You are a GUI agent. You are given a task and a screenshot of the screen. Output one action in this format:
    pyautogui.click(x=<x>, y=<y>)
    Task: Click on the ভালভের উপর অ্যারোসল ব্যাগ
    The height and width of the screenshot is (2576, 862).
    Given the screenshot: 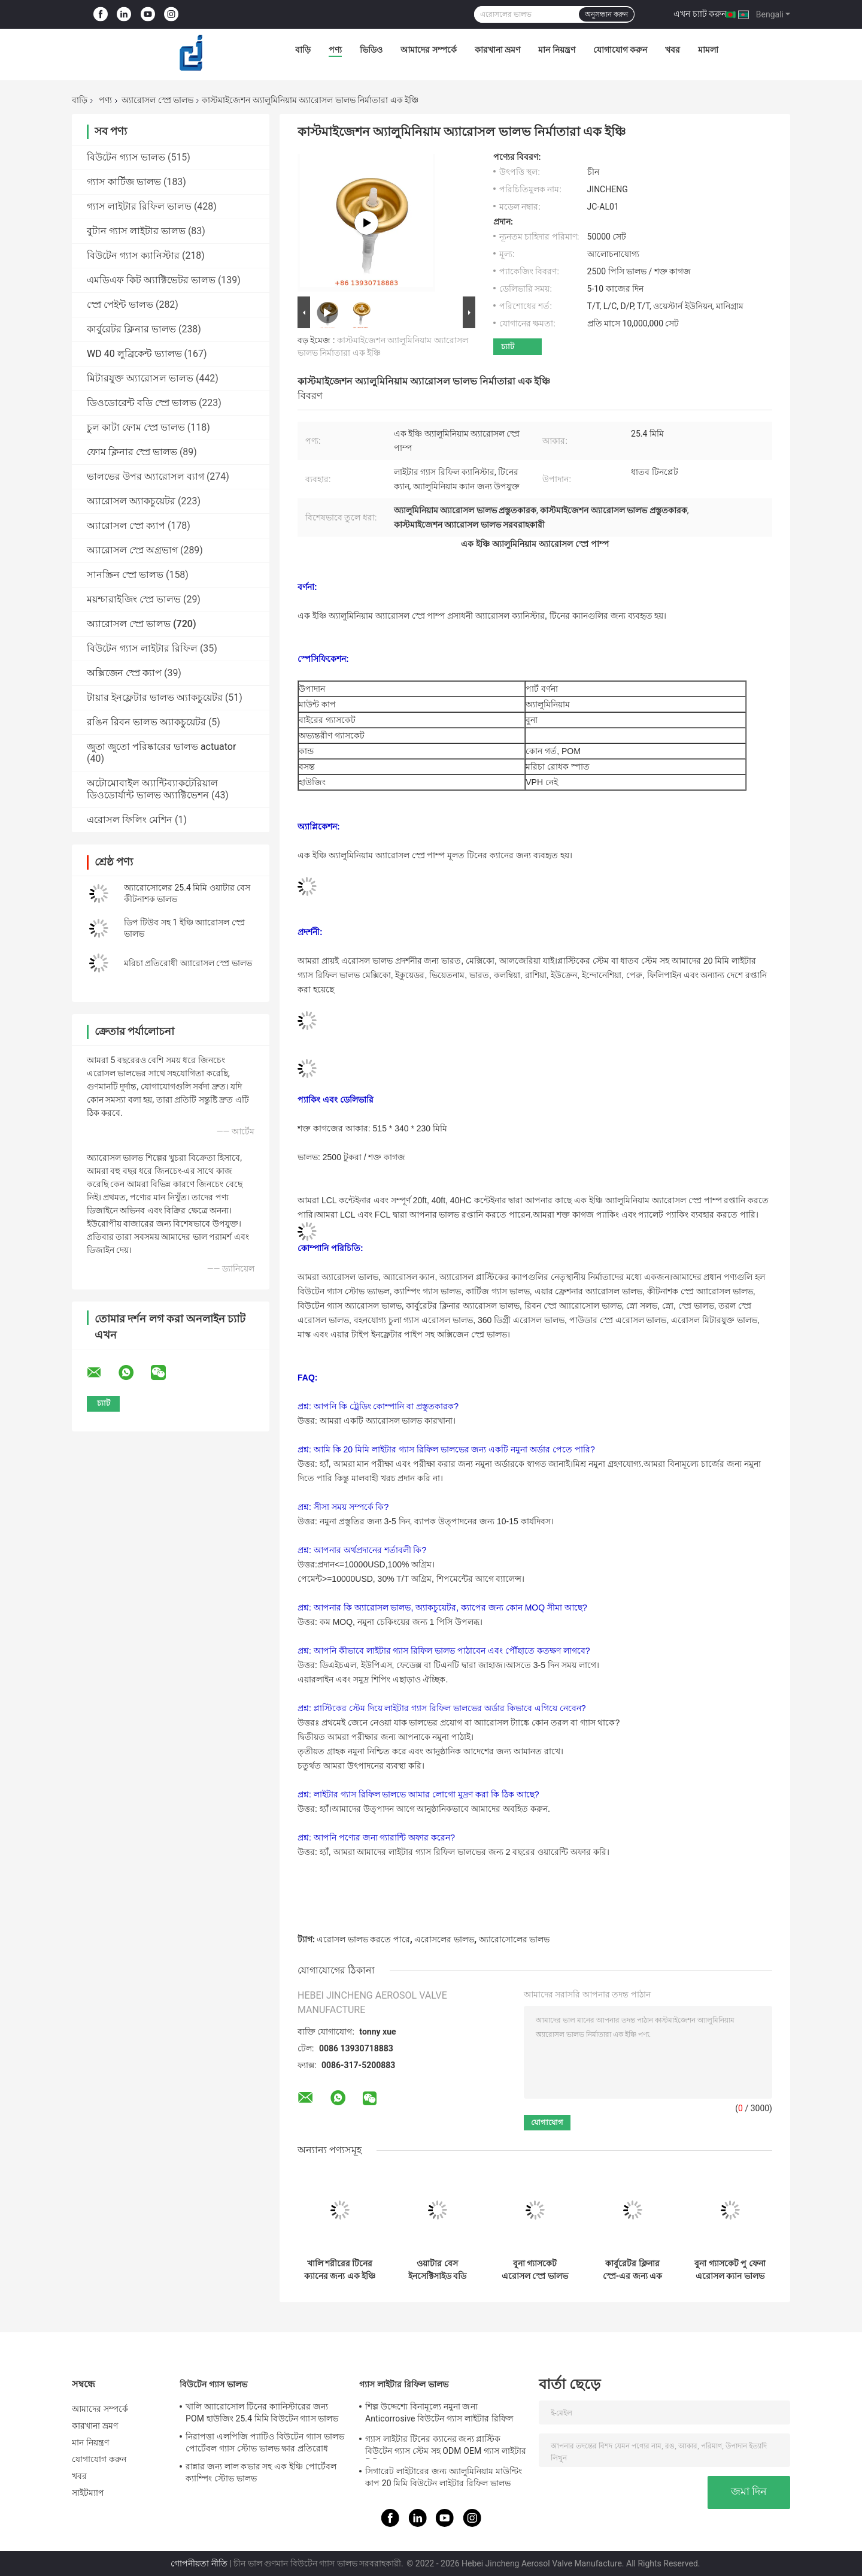 What is the action you would take?
    pyautogui.click(x=145, y=476)
    